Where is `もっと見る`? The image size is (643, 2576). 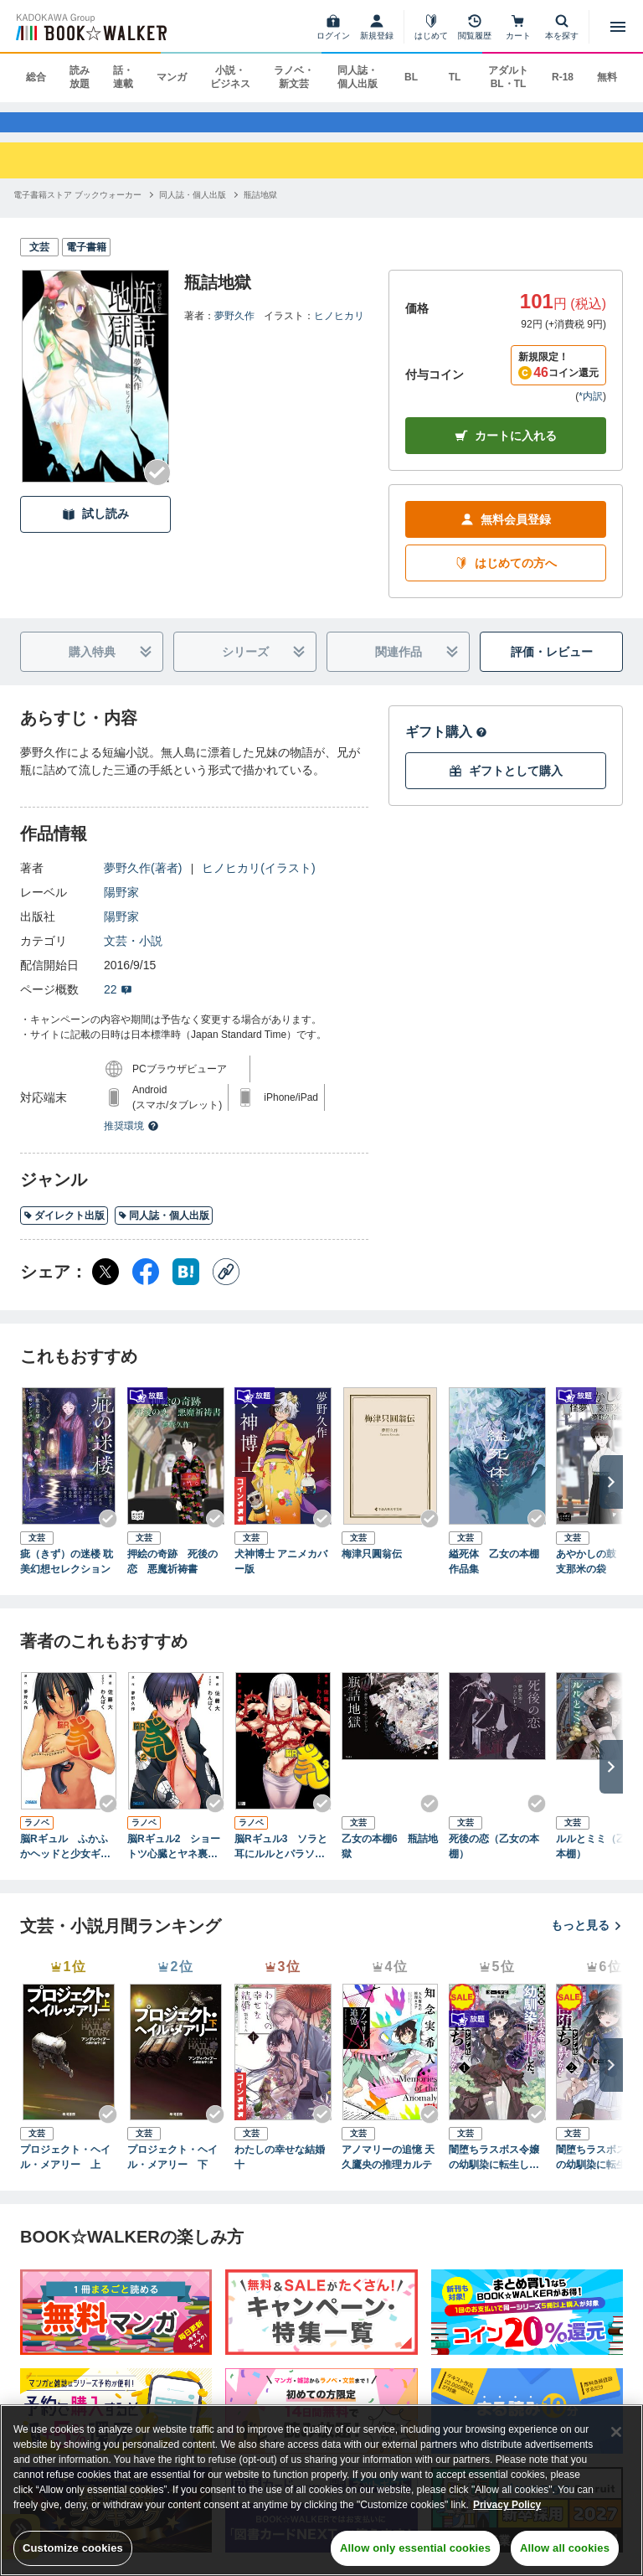 もっと見る is located at coordinates (587, 1941).